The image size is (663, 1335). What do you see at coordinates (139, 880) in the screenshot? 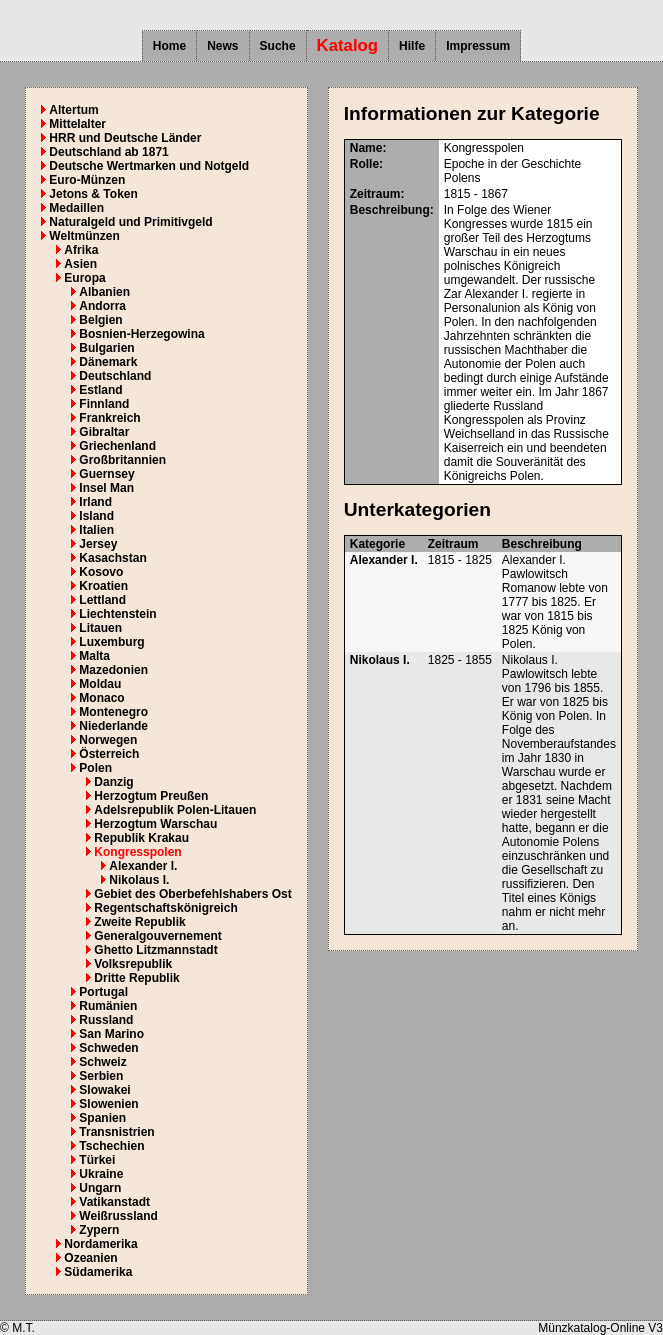
I see `Nikolaus I.` at bounding box center [139, 880].